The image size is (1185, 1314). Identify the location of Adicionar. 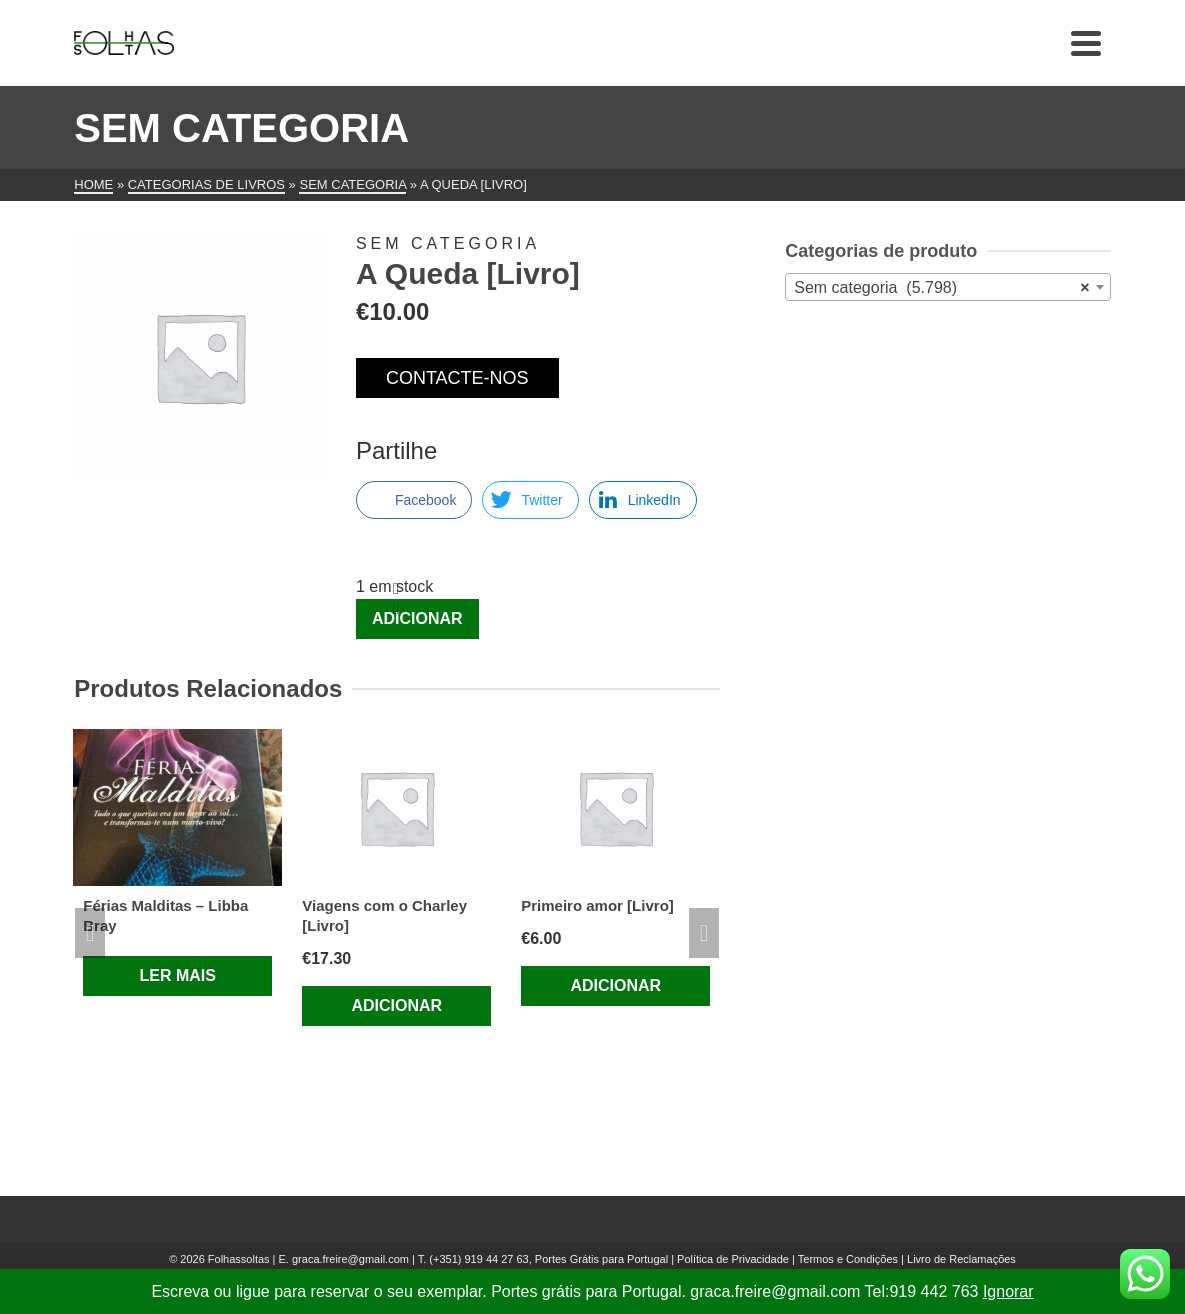
(417, 618).